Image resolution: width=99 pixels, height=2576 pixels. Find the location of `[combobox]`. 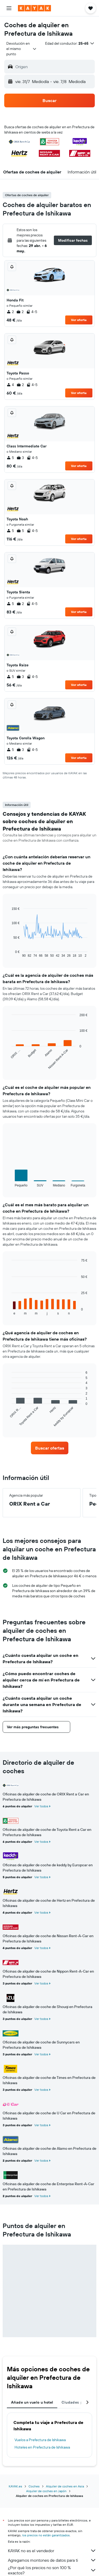

[combobox] is located at coordinates (21, 49).